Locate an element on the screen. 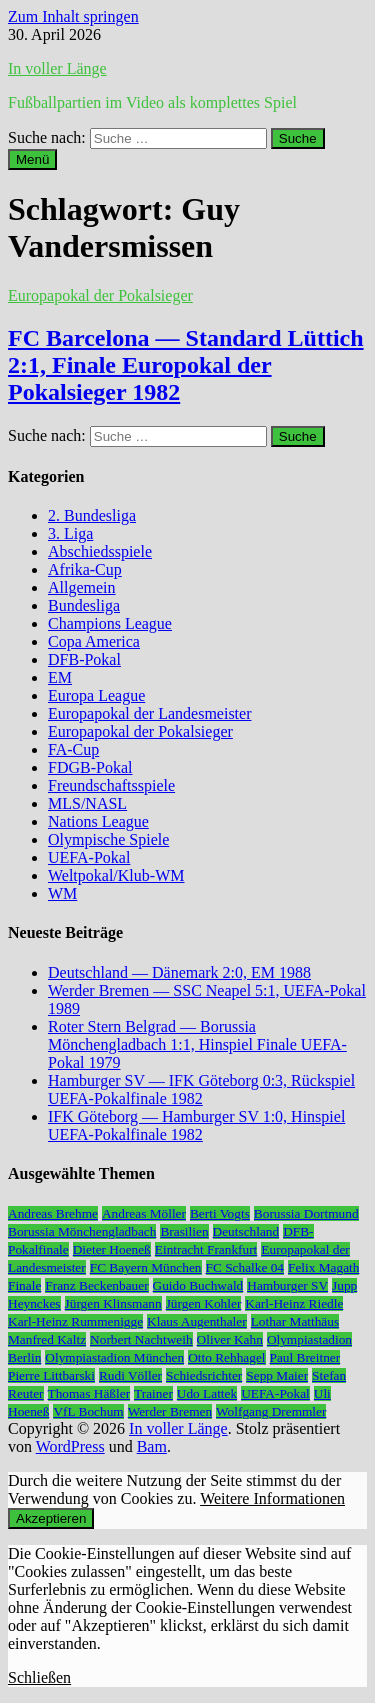  Europa League is located at coordinates (96, 695).